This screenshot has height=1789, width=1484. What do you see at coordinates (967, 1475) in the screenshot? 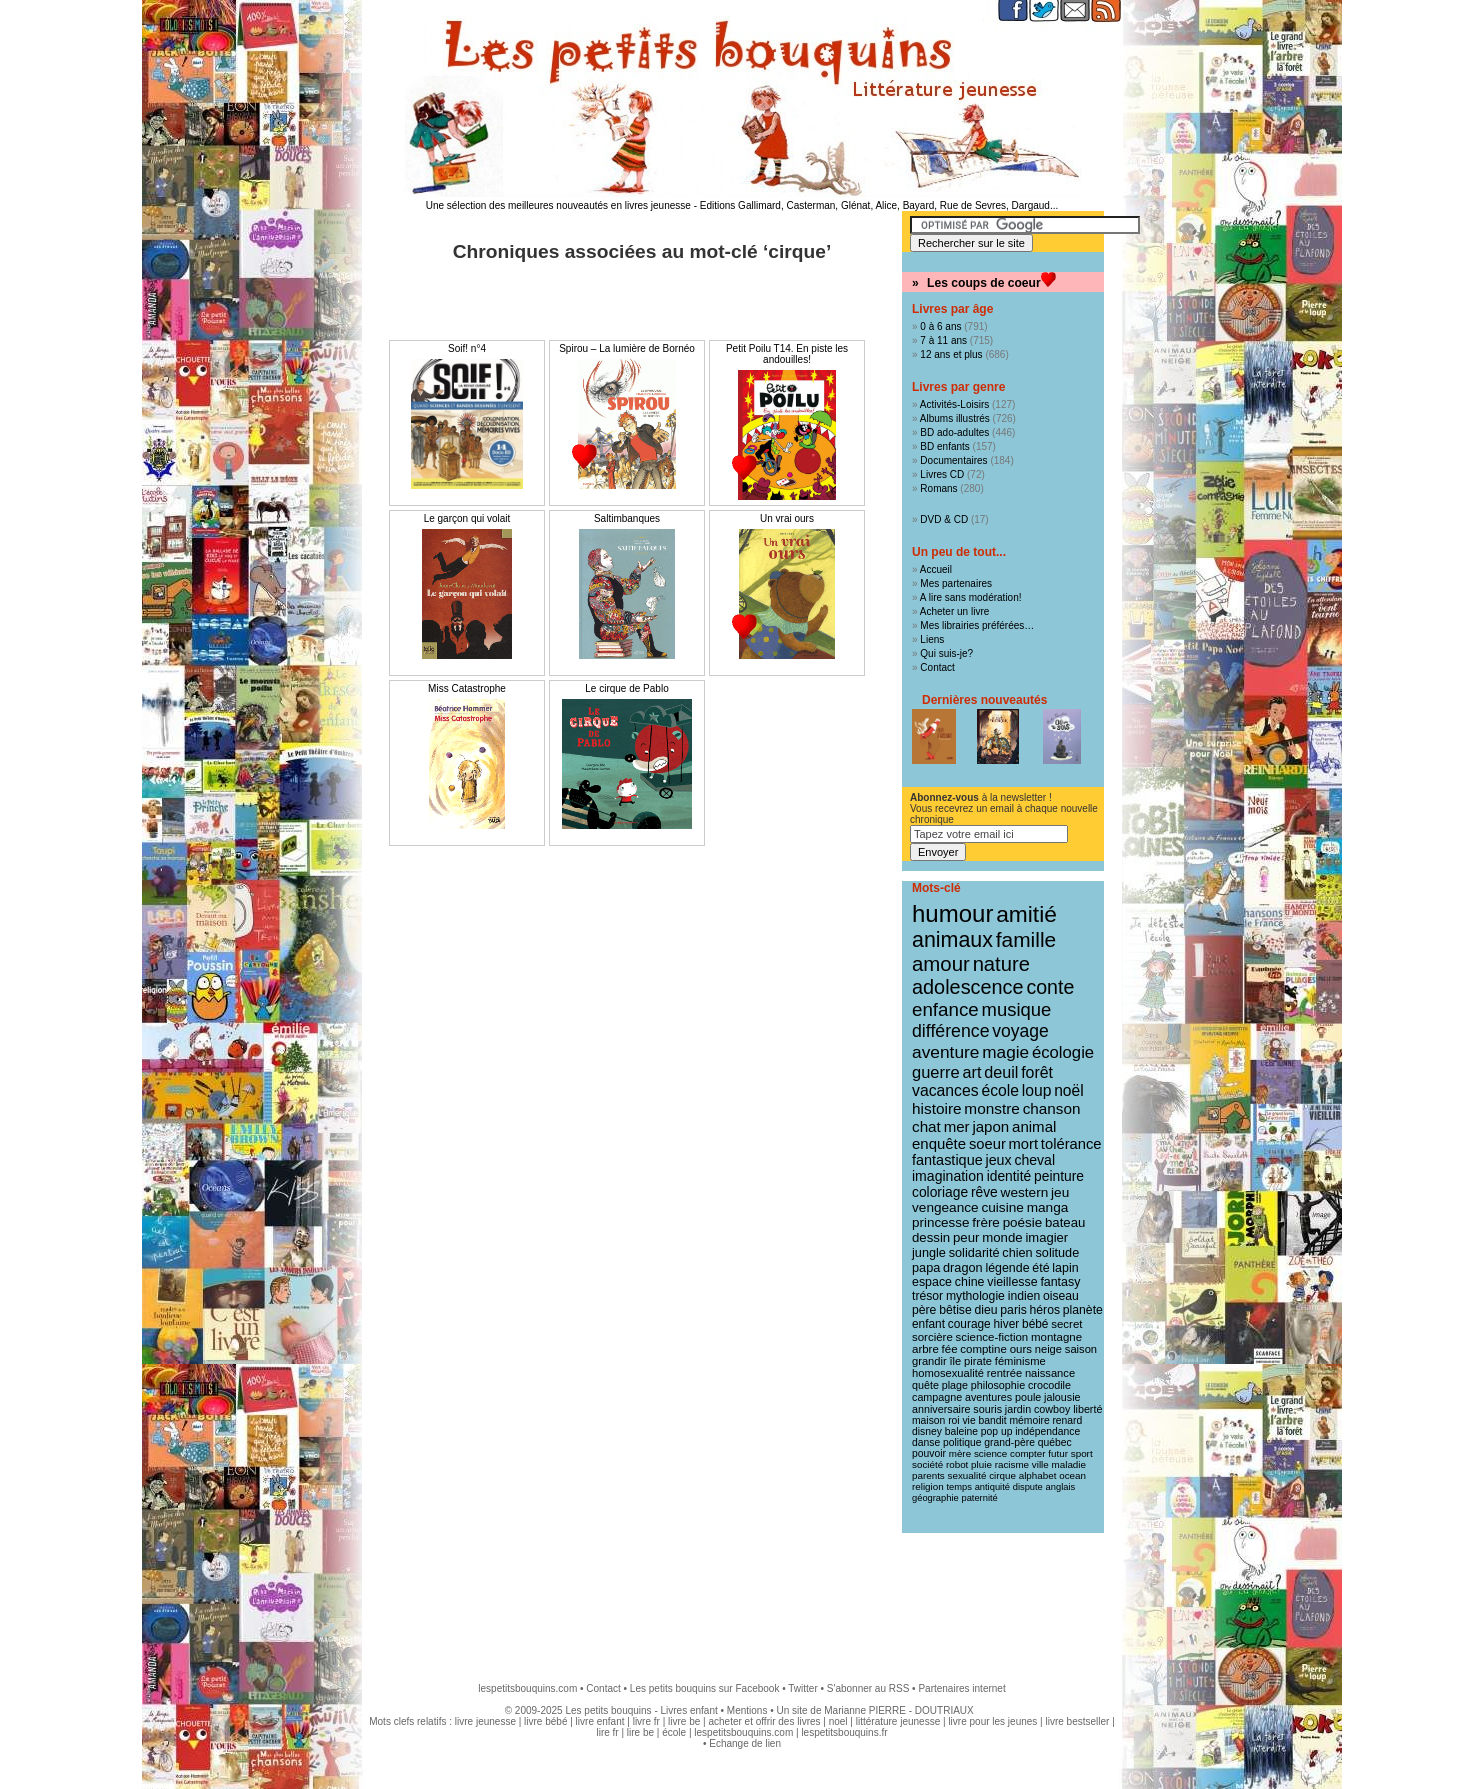
I see `sexualité [sexualité (8 éléments)]` at bounding box center [967, 1475].